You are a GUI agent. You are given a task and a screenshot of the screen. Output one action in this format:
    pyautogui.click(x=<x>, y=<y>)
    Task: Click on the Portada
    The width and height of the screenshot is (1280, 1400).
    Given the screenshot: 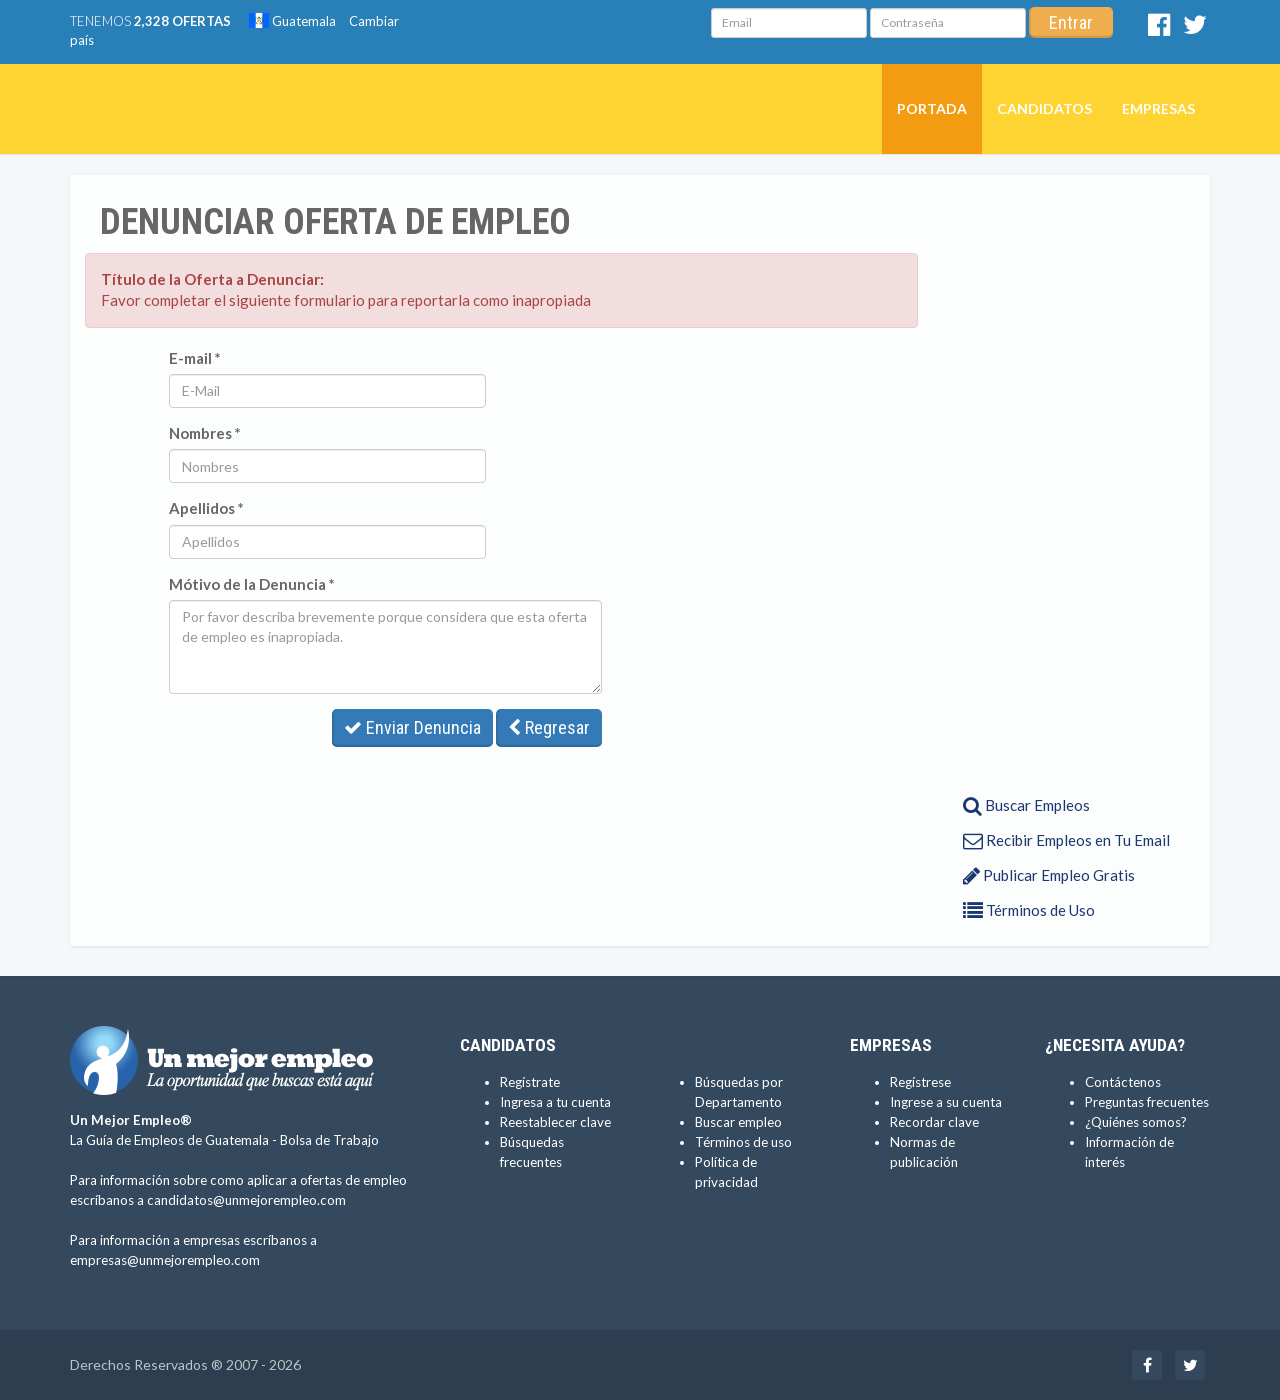 What is the action you would take?
    pyautogui.click(x=932, y=108)
    